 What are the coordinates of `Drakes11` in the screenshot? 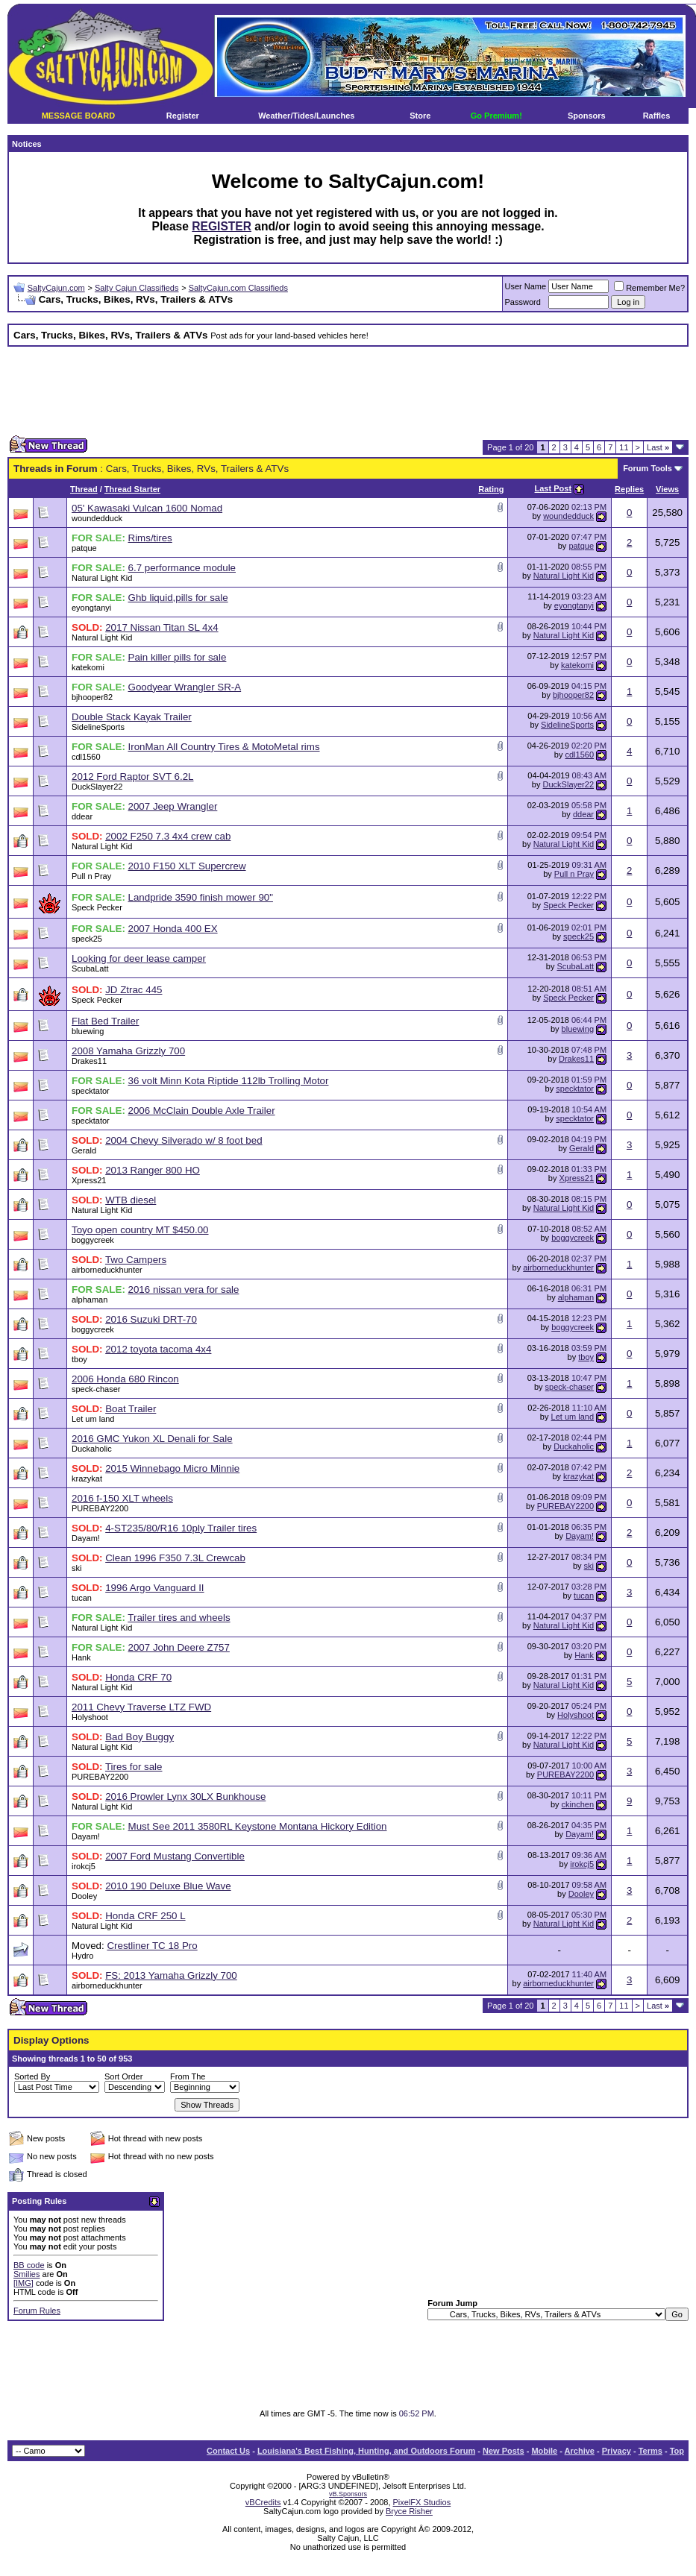 It's located at (89, 1060).